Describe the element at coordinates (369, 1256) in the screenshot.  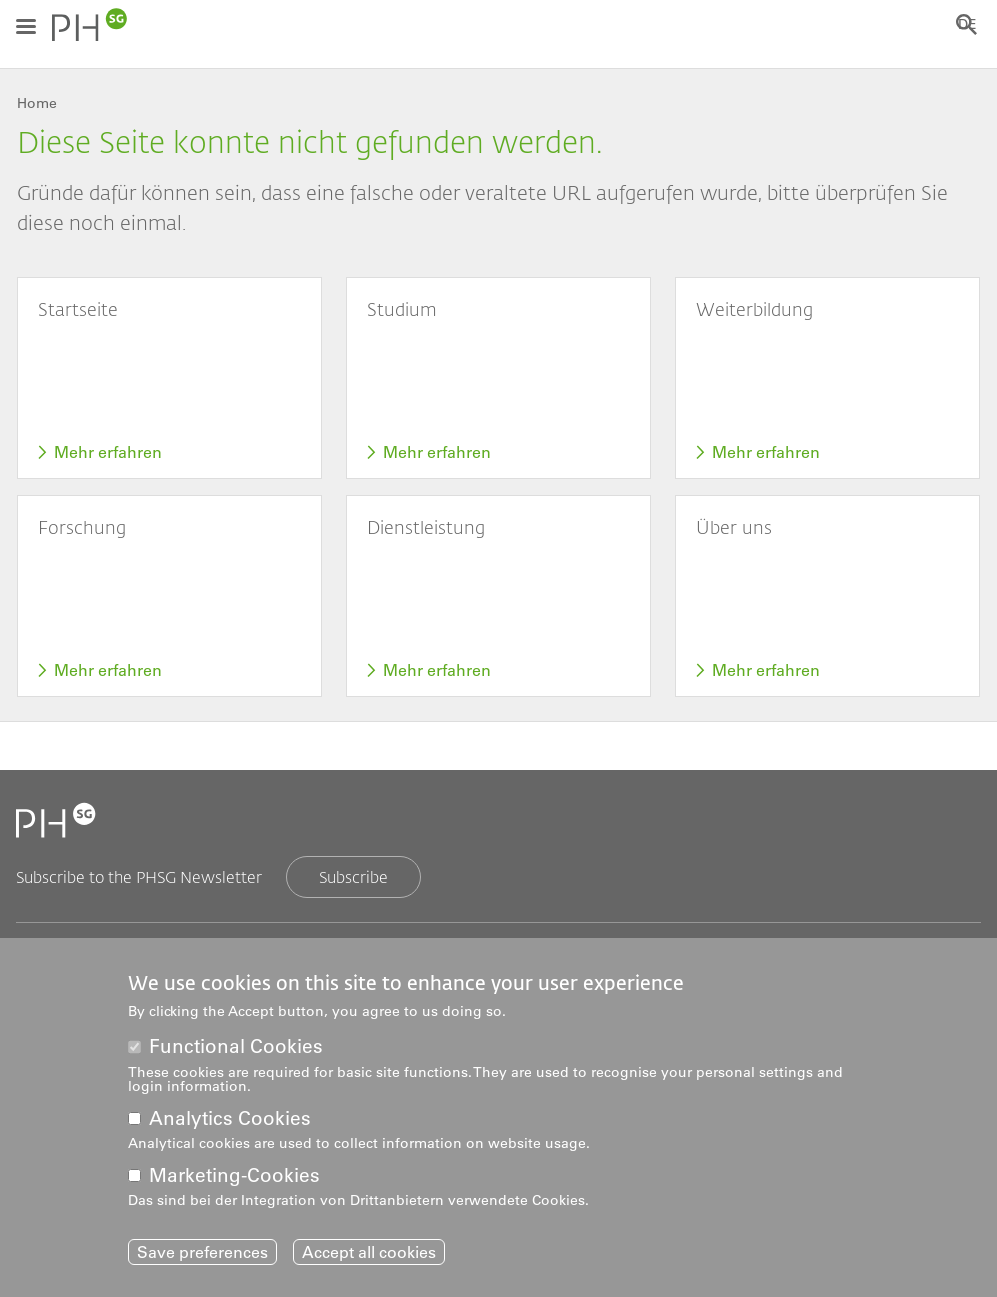
I see `Accept all cookies` at that location.